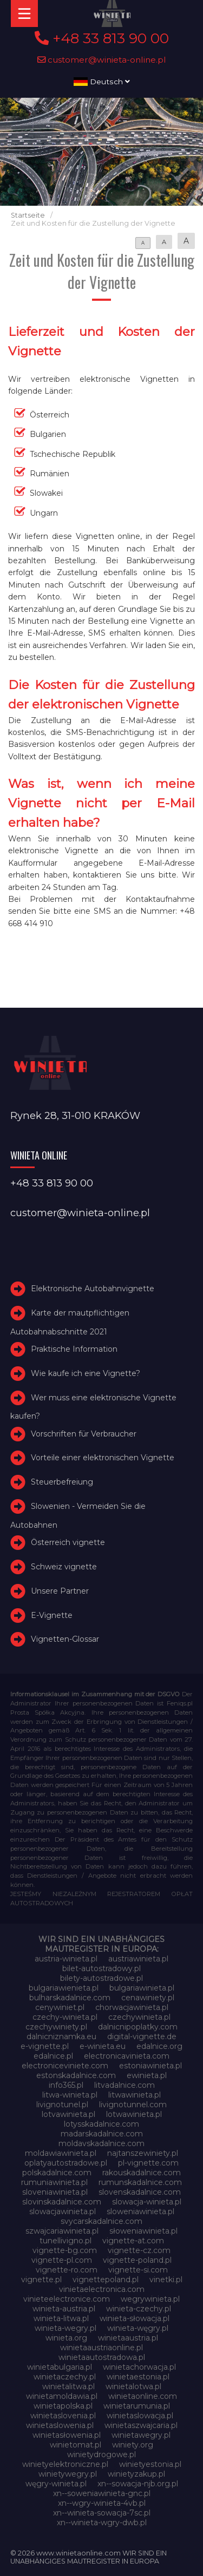 This screenshot has width=203, height=2576. I want to click on lotvawinieta.pl, so click(68, 2114).